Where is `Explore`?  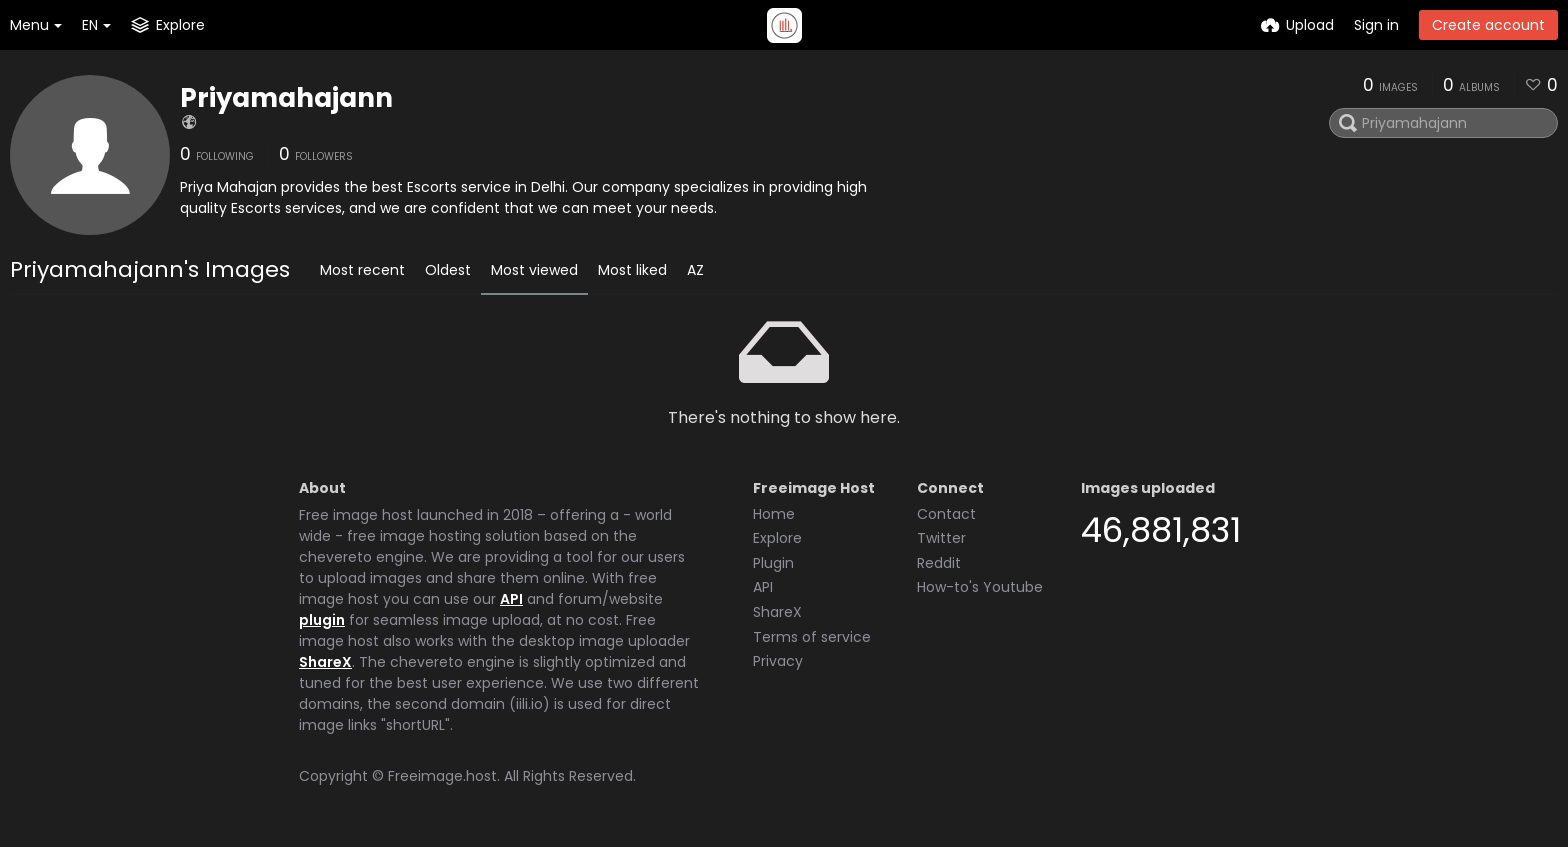 Explore is located at coordinates (777, 538).